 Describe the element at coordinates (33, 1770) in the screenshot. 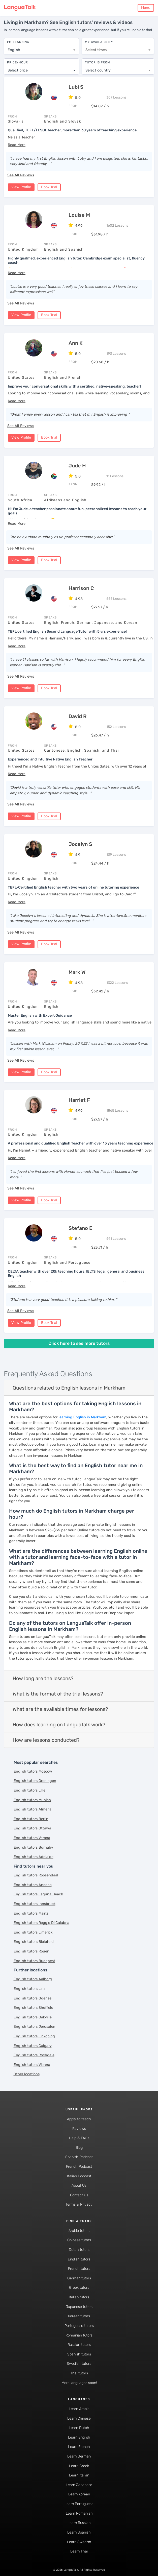

I see `English tutors Moscow` at that location.